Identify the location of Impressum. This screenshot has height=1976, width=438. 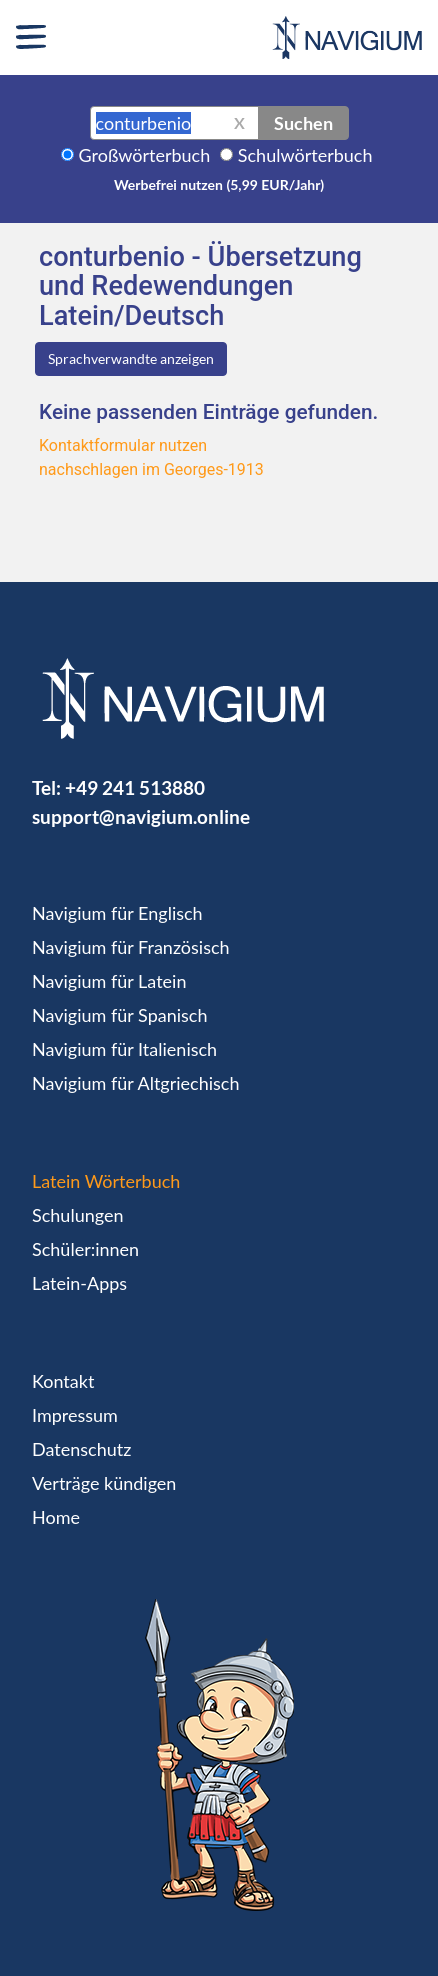
(75, 1415).